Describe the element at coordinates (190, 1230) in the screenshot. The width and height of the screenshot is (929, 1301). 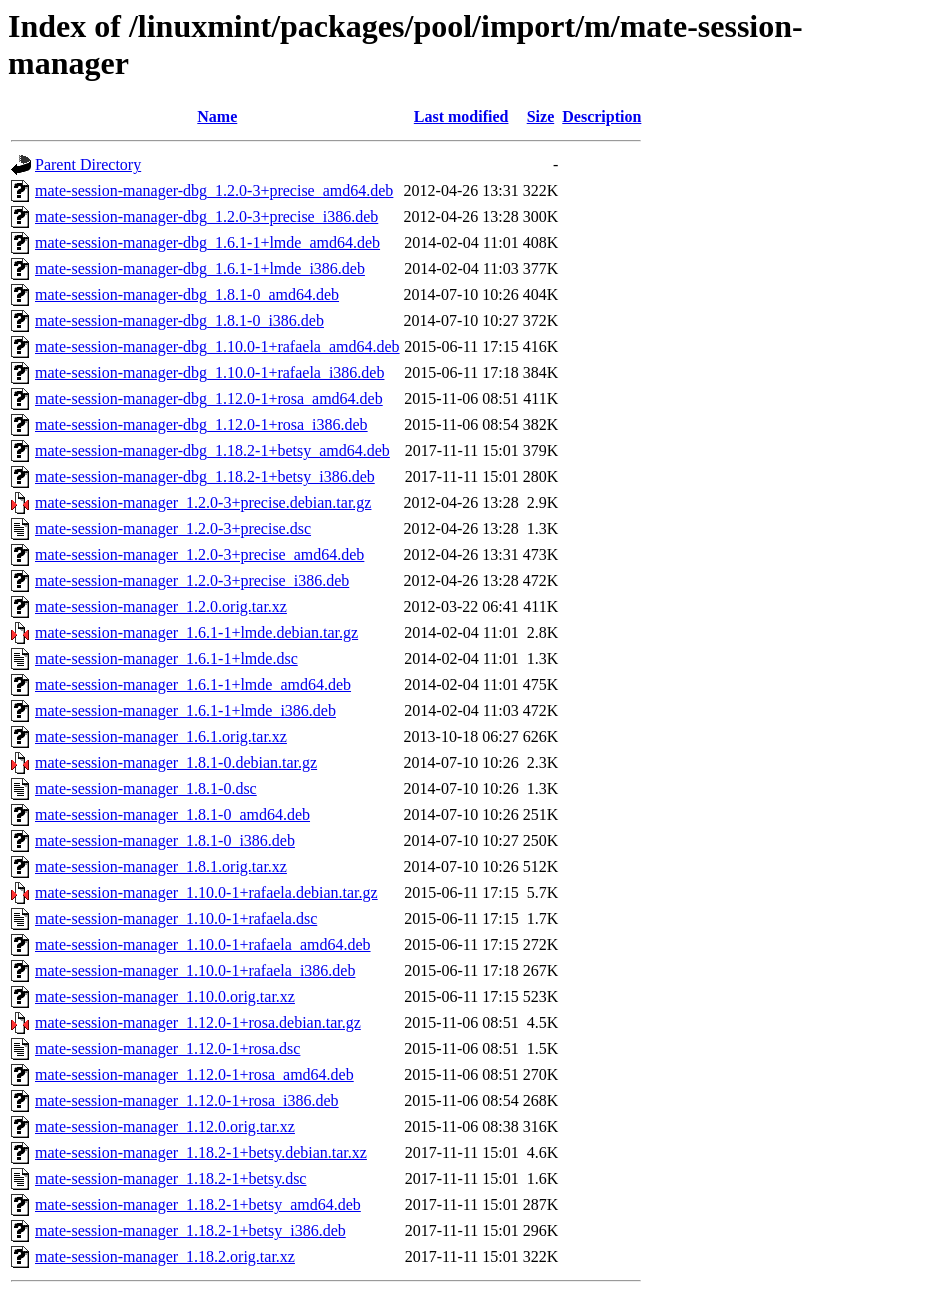
I see `mate-session-manager_1.18.2-1+betsy_i386.deb` at that location.